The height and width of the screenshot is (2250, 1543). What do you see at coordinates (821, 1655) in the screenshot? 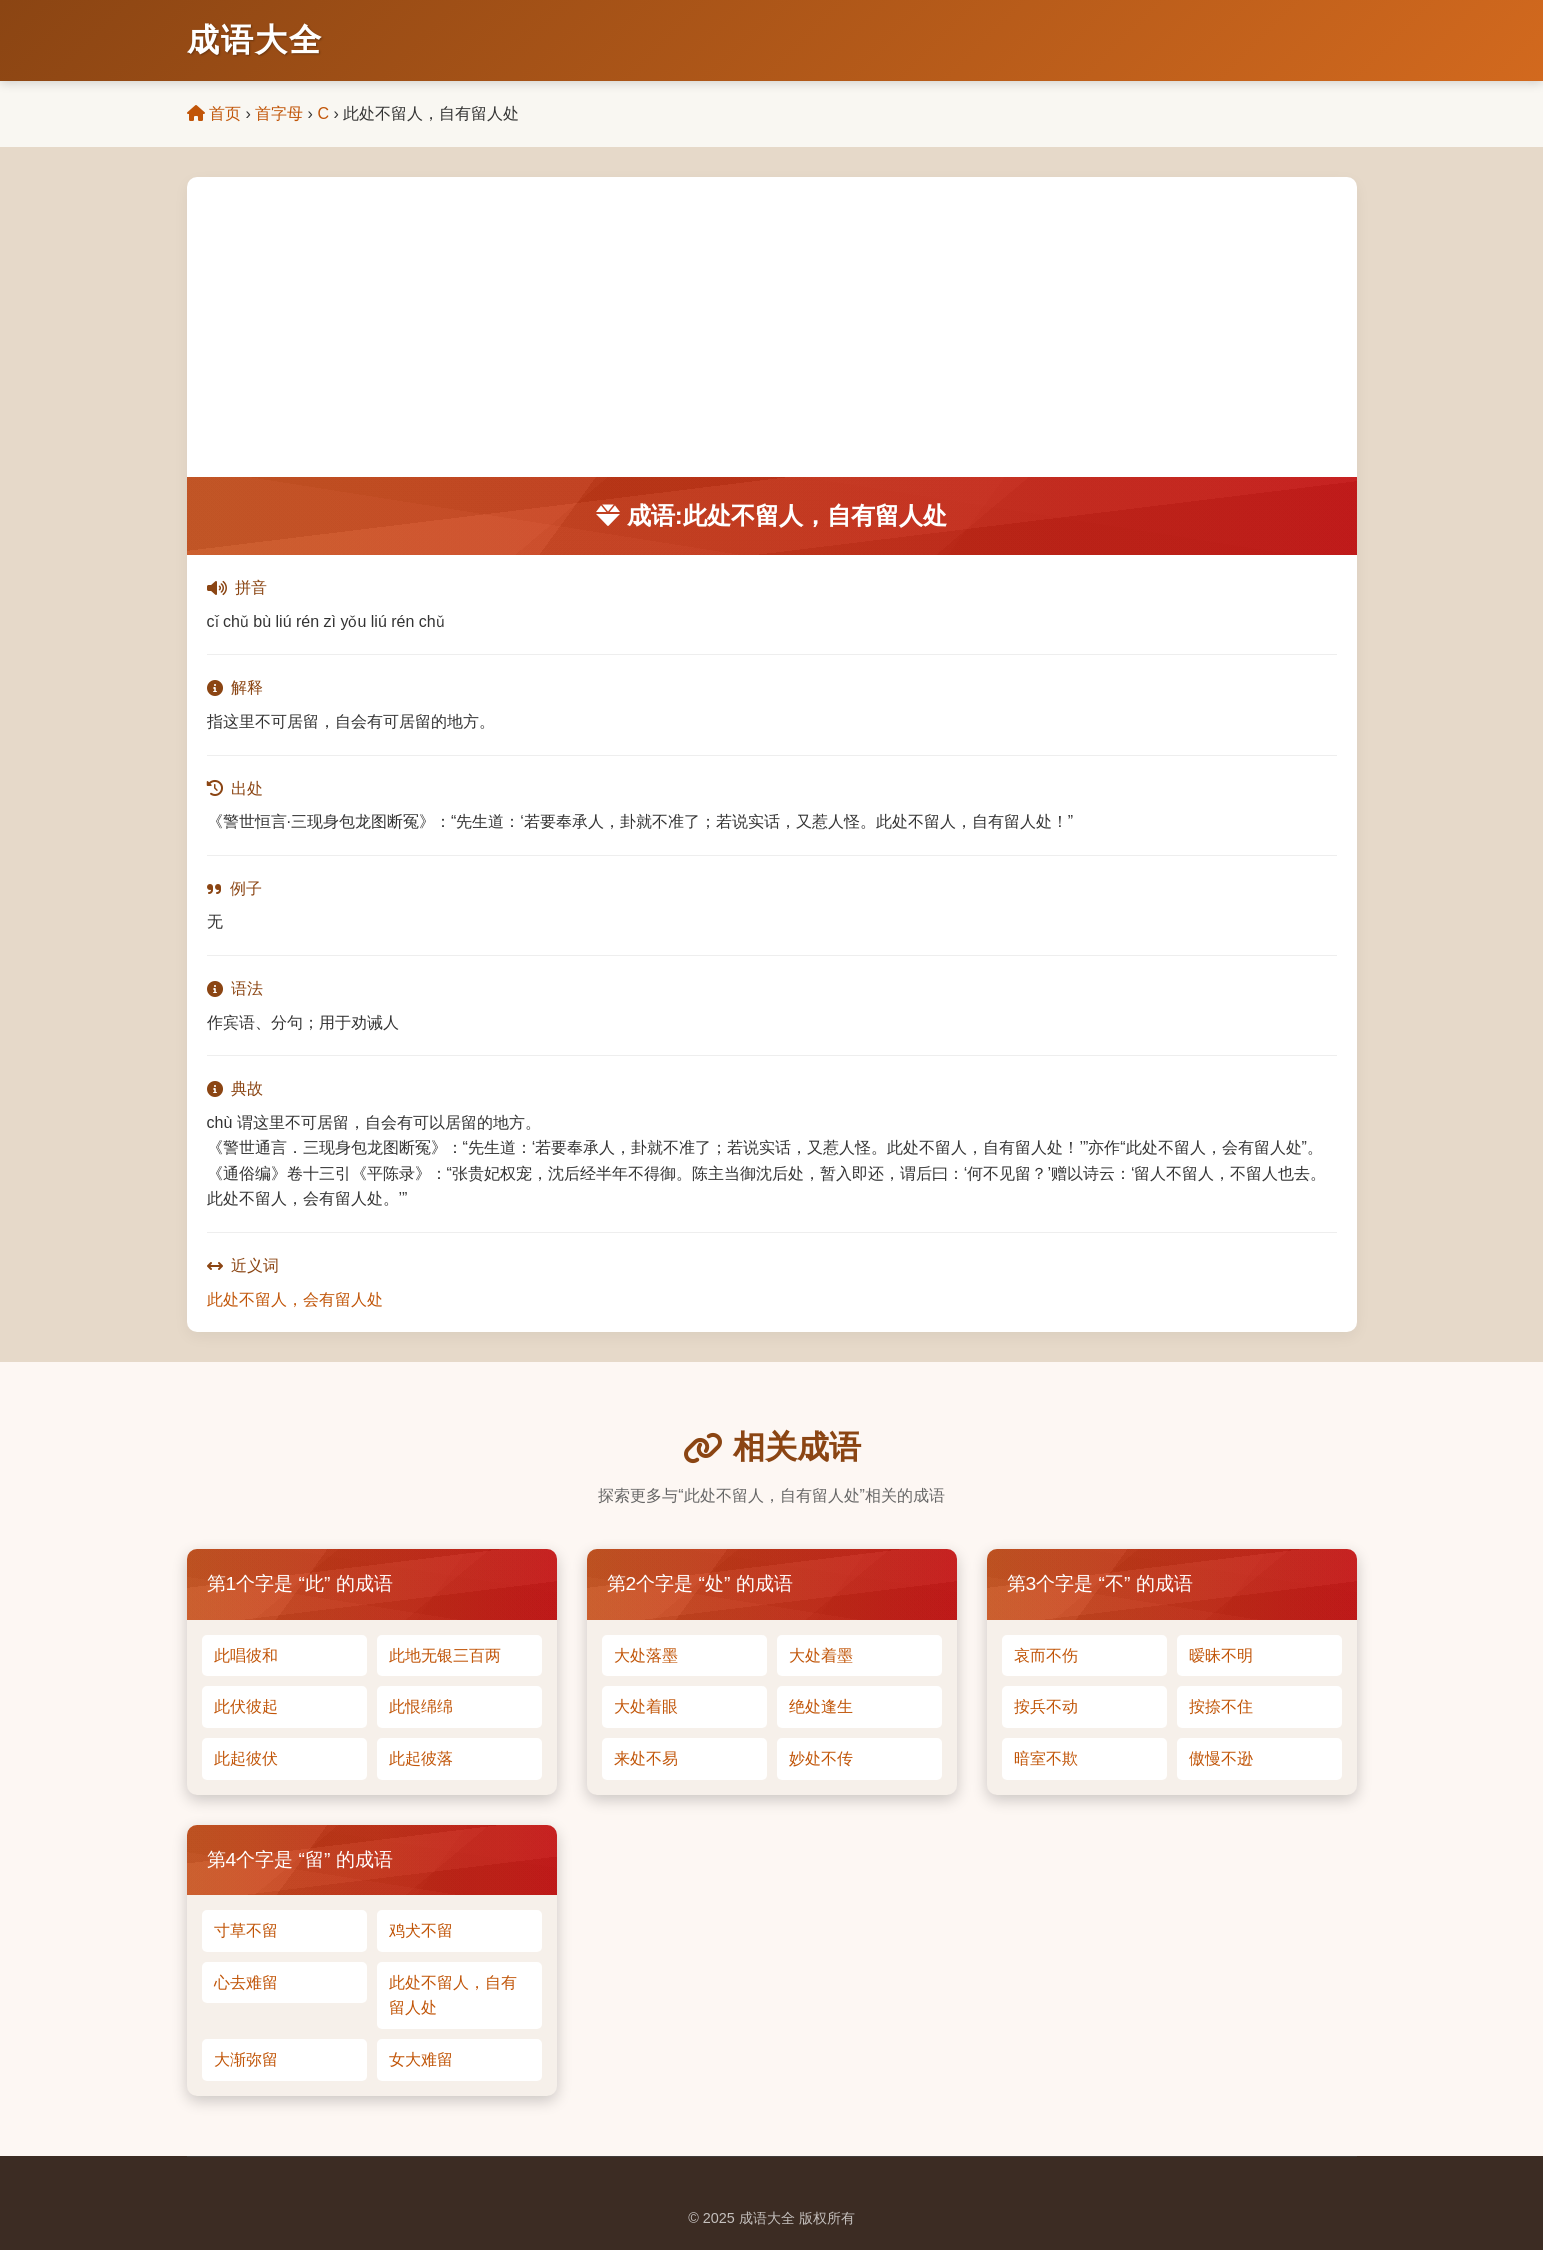
I see `大处着墨` at bounding box center [821, 1655].